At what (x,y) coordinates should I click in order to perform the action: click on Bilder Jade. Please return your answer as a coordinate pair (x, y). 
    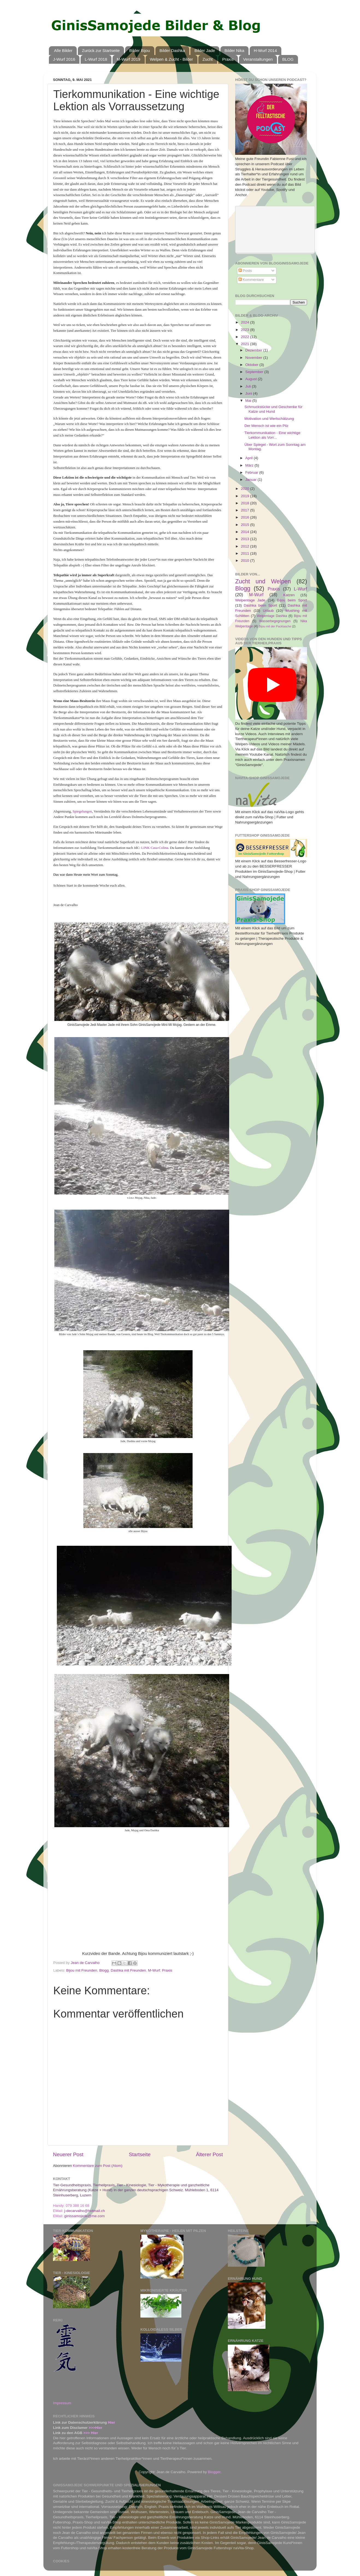
    Looking at the image, I should click on (204, 50).